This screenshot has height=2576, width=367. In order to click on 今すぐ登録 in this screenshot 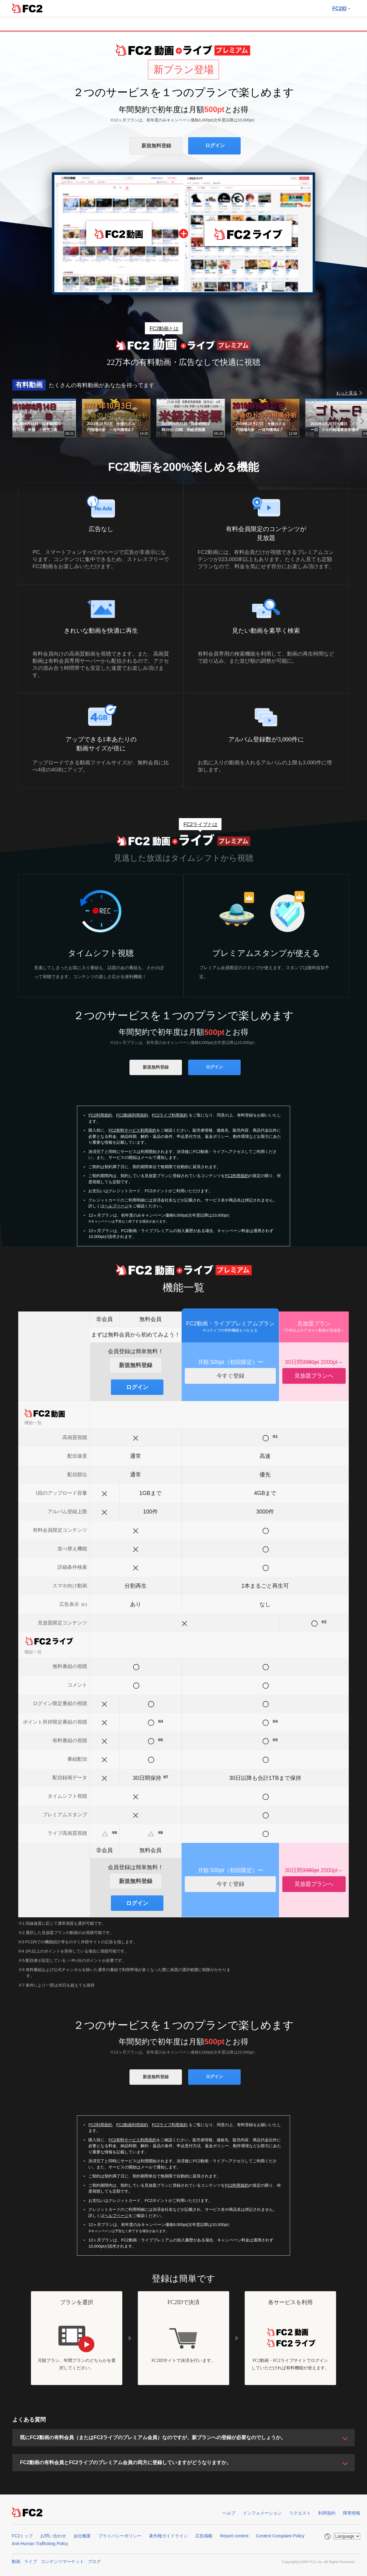, I will do `click(230, 1376)`.